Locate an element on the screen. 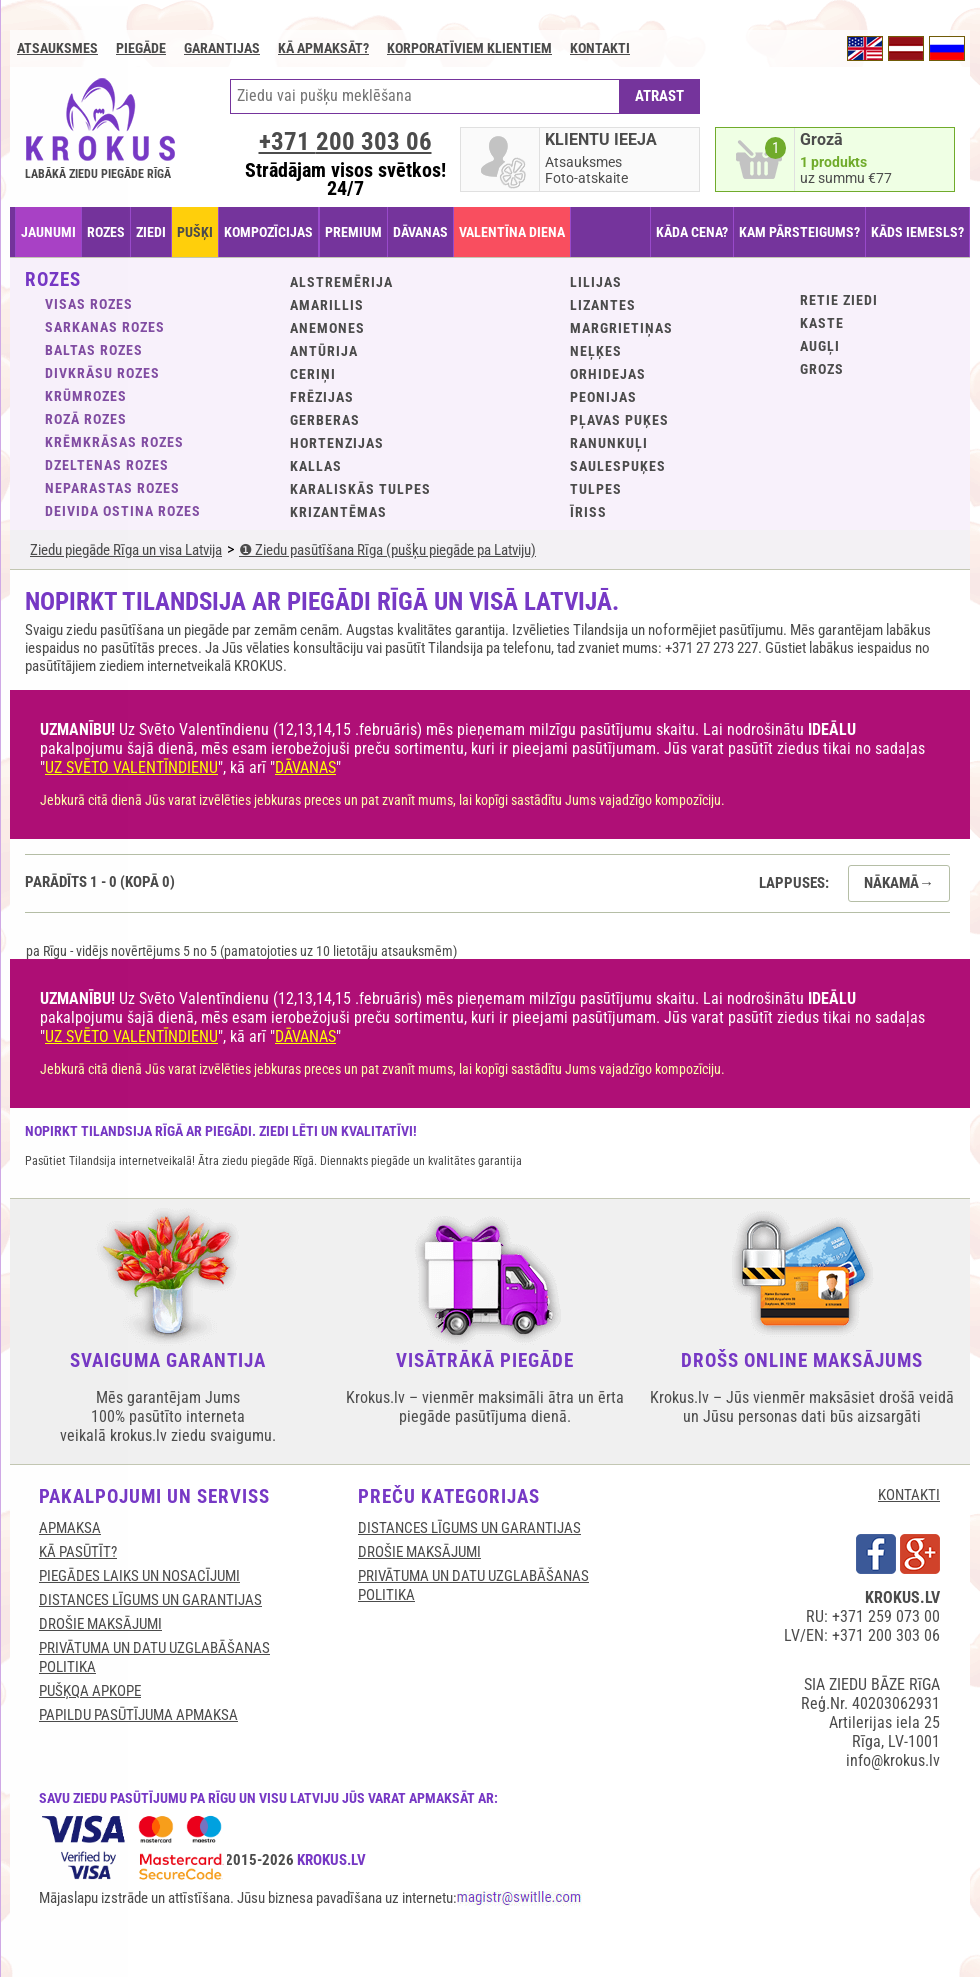  Ceriņi is located at coordinates (313, 374).